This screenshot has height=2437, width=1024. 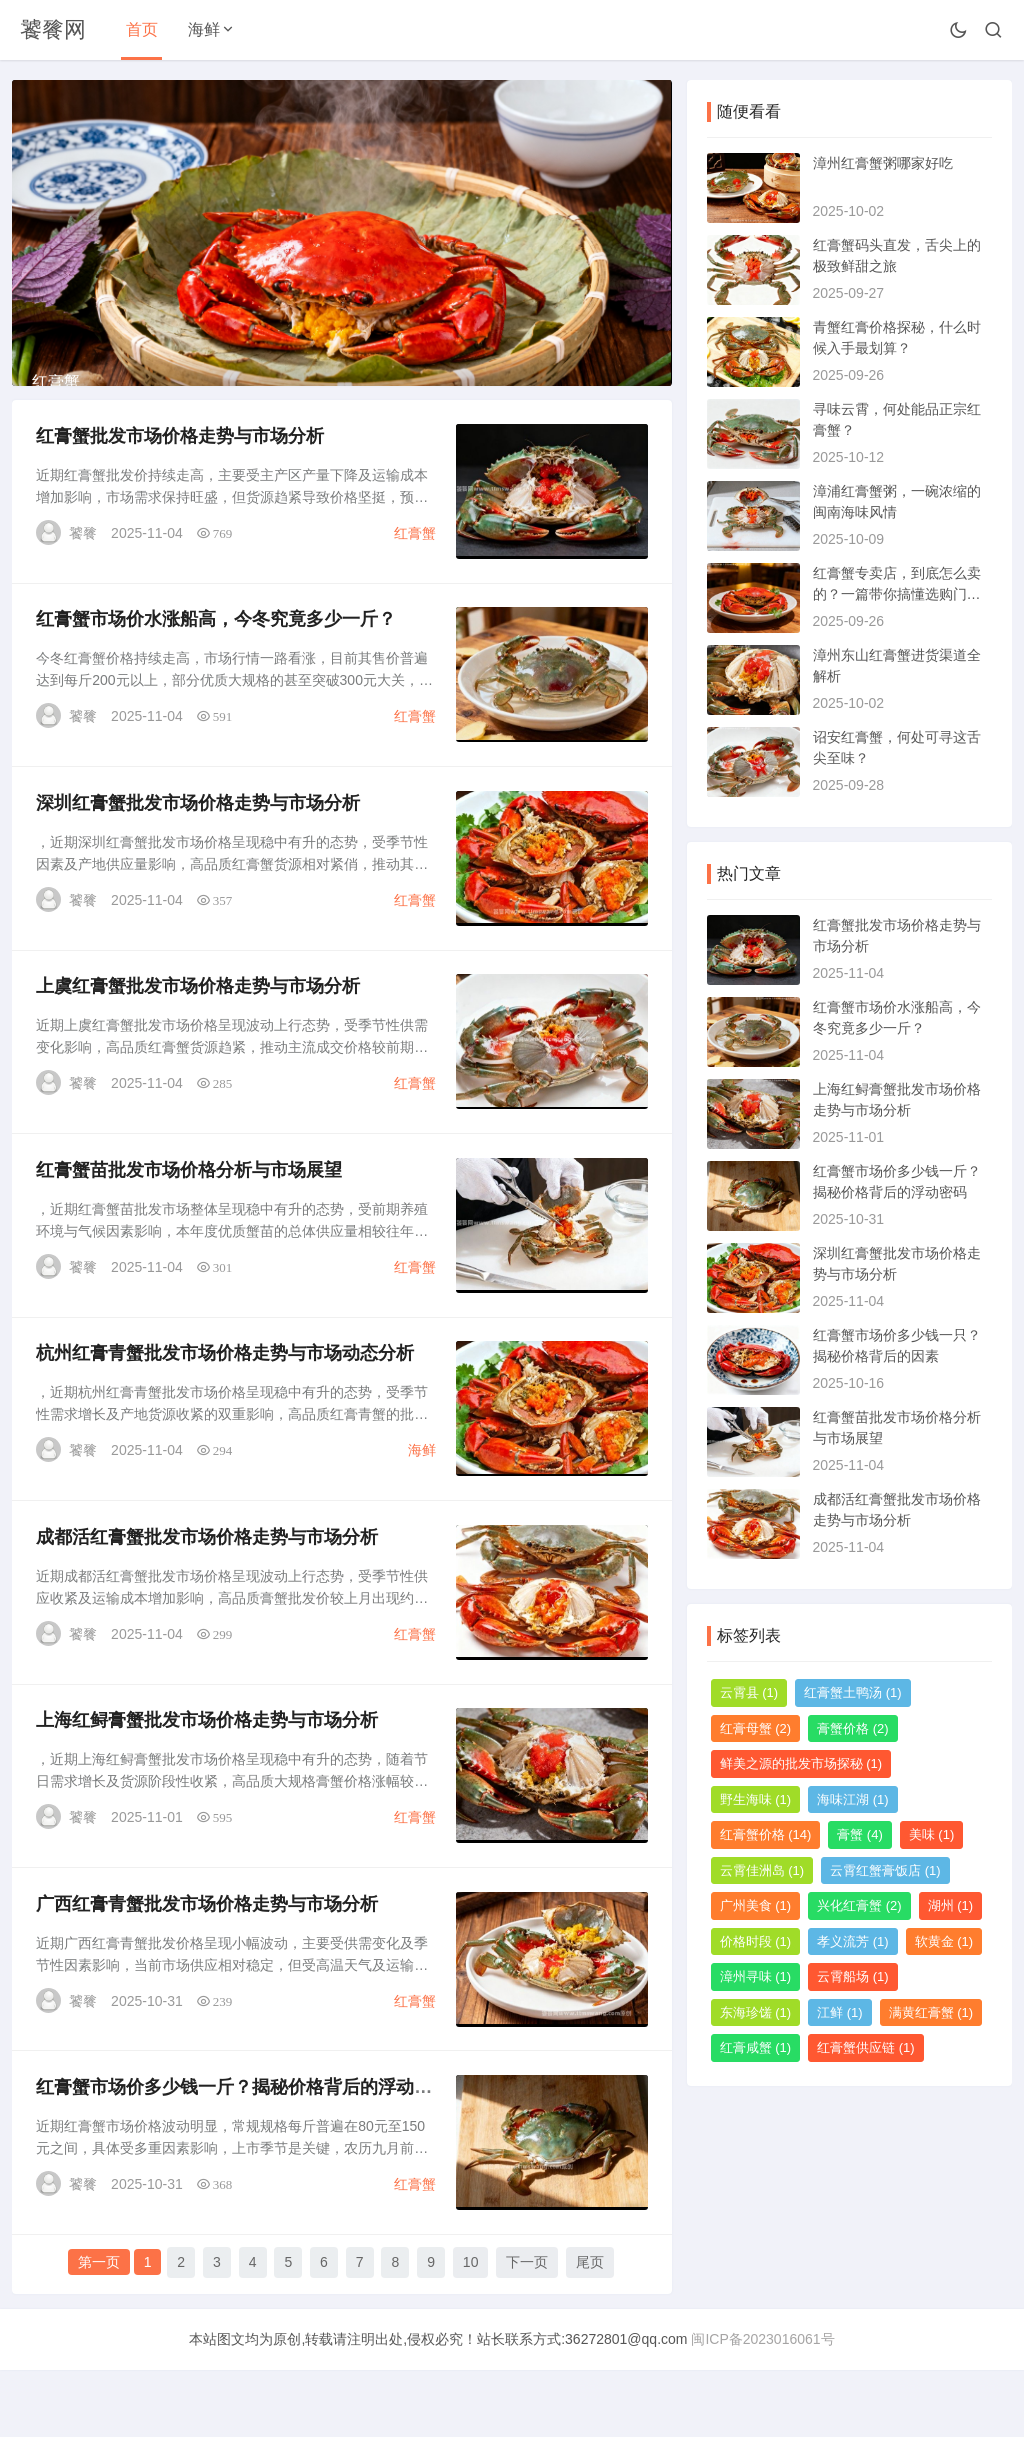 I want to click on 云霄红蟹膏饭店, so click(x=885, y=1870).